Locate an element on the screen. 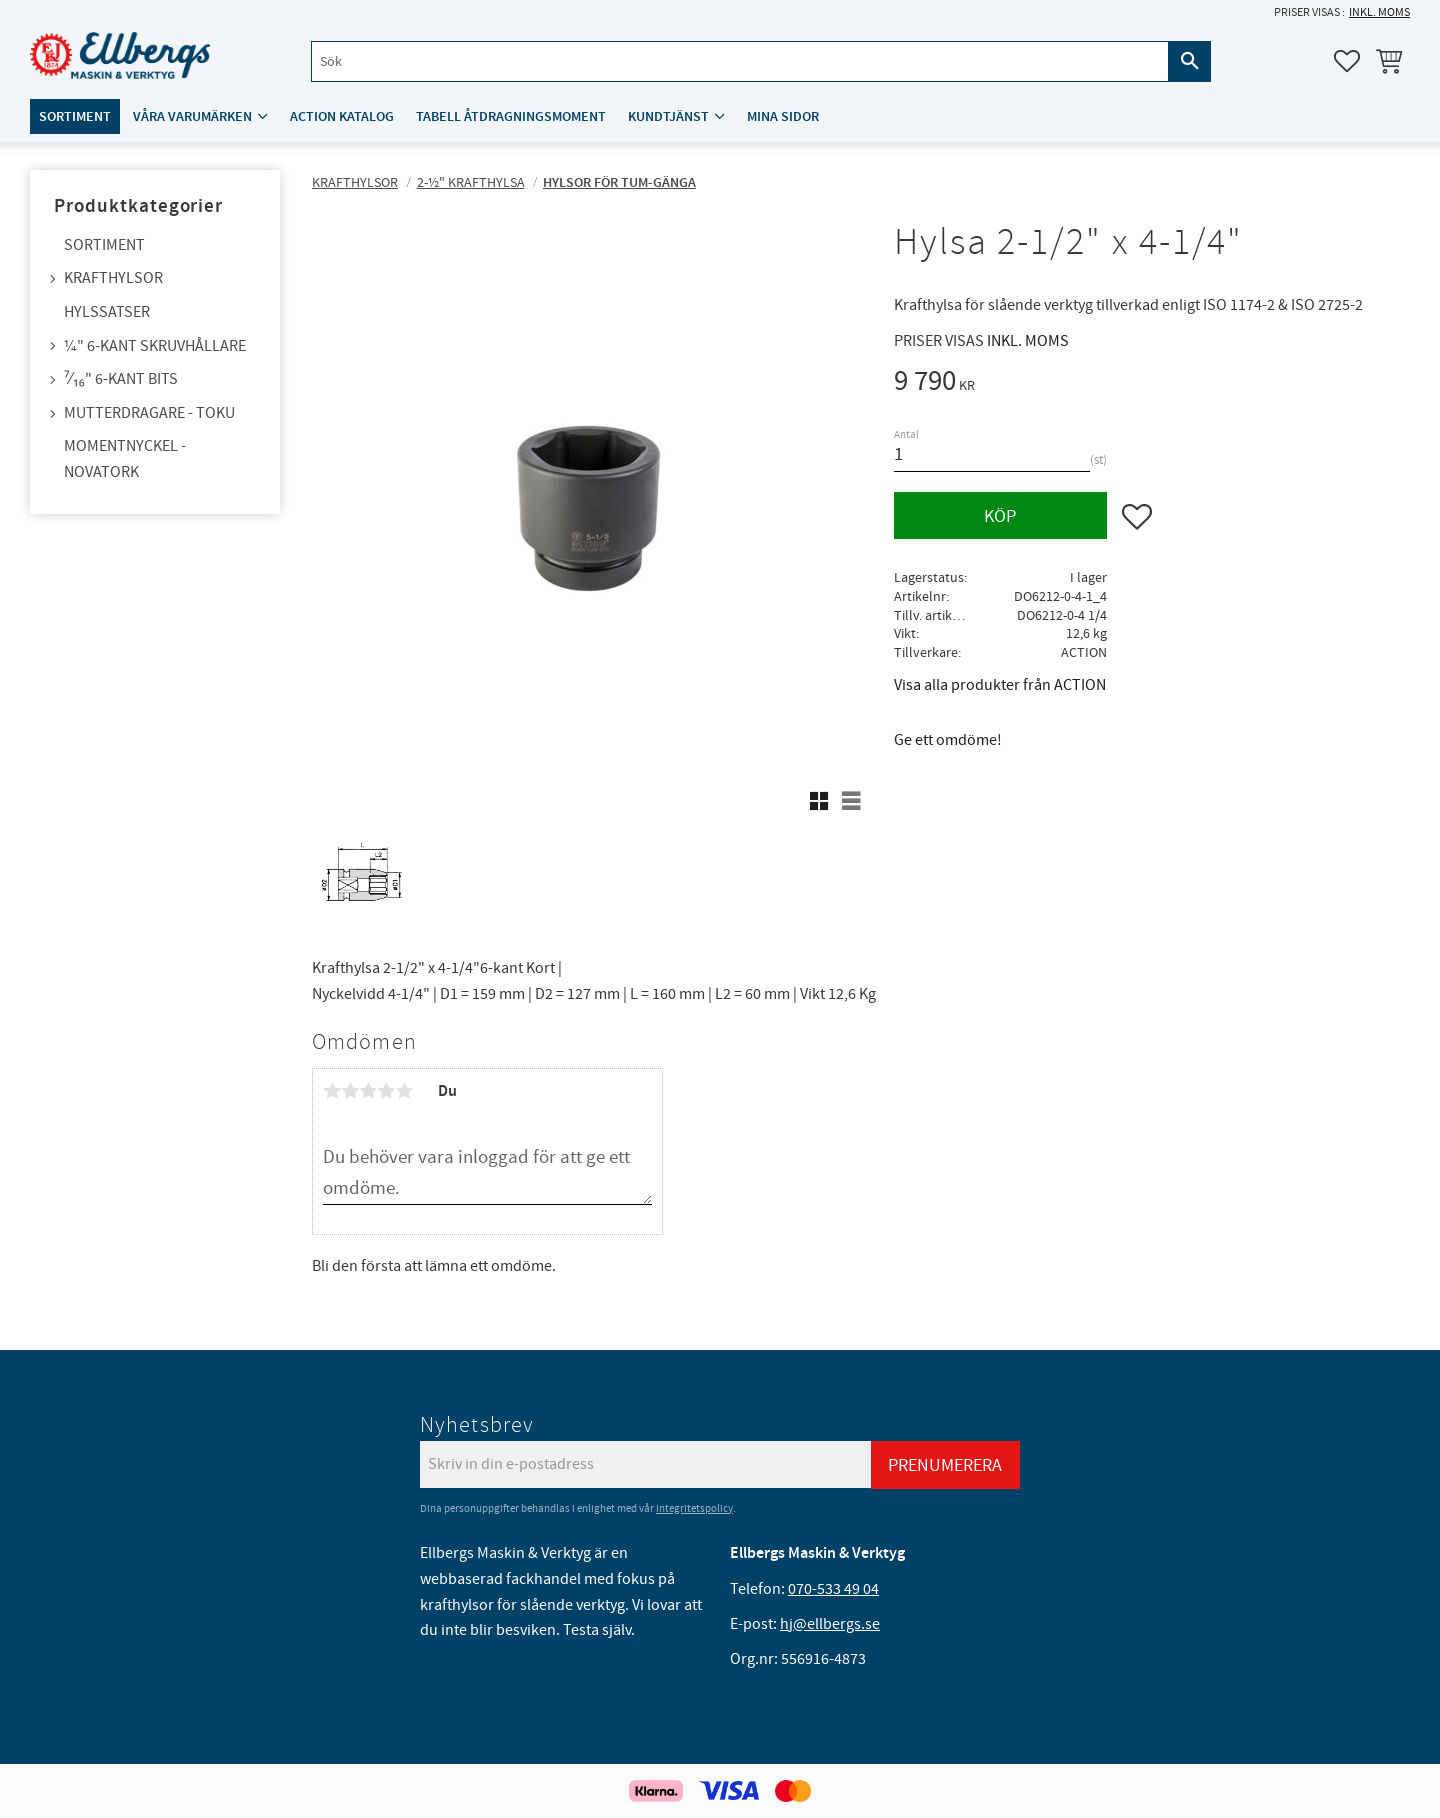 The width and height of the screenshot is (1440, 1818). 2 stjärnor is located at coordinates (350, 1091).